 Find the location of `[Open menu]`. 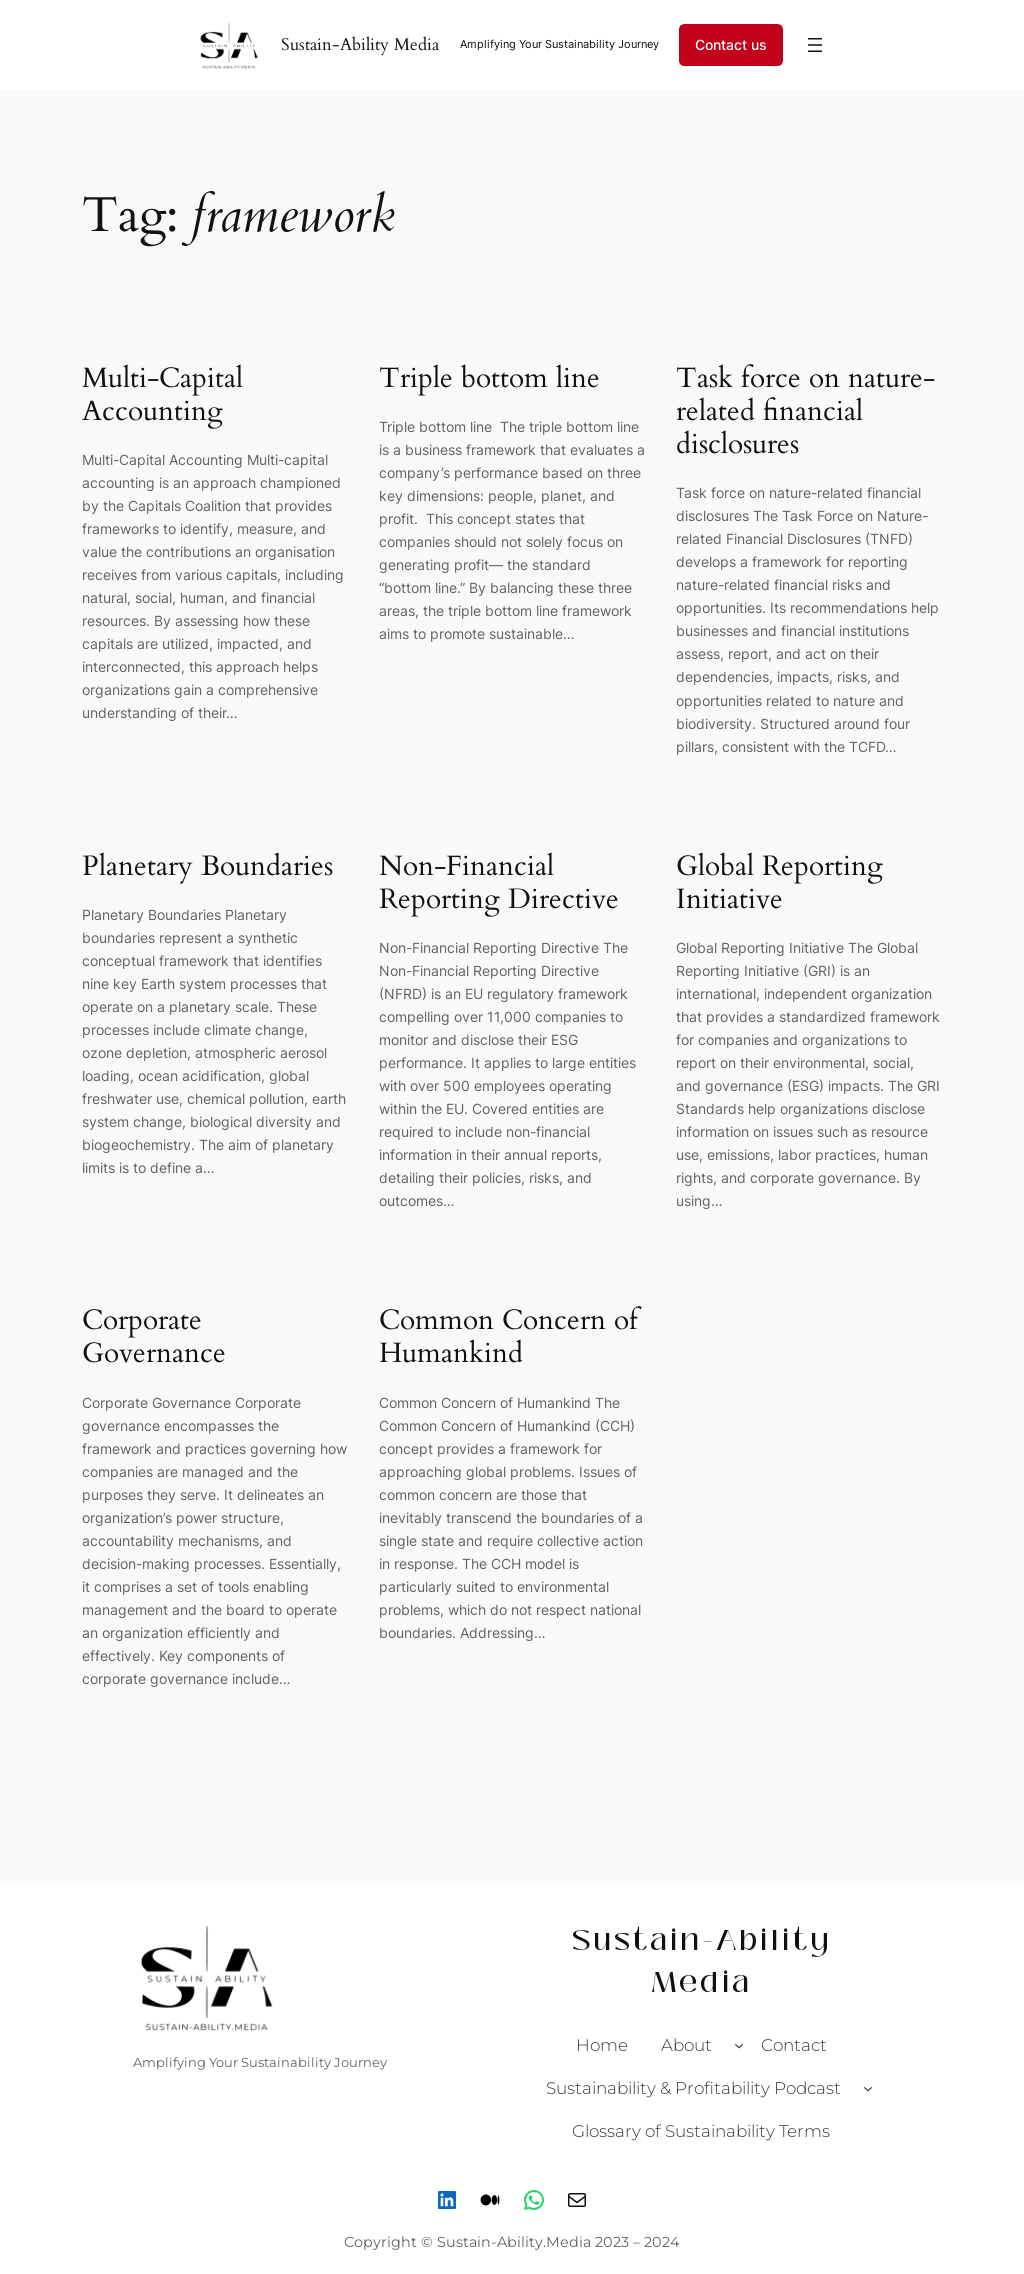

[Open menu] is located at coordinates (815, 45).